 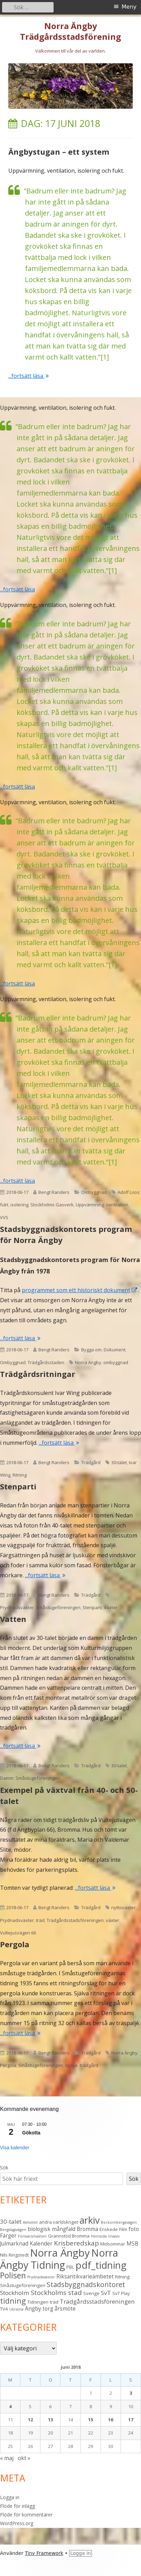 What do you see at coordinates (40, 1920) in the screenshot?
I see `träd` at bounding box center [40, 1920].